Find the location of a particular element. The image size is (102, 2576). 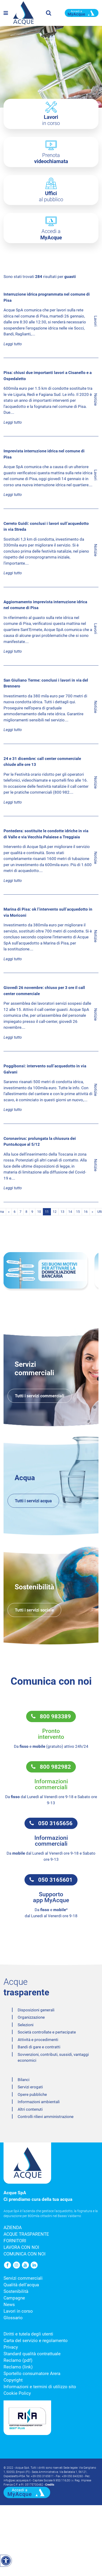

Copyright is located at coordinates (13, 2377).